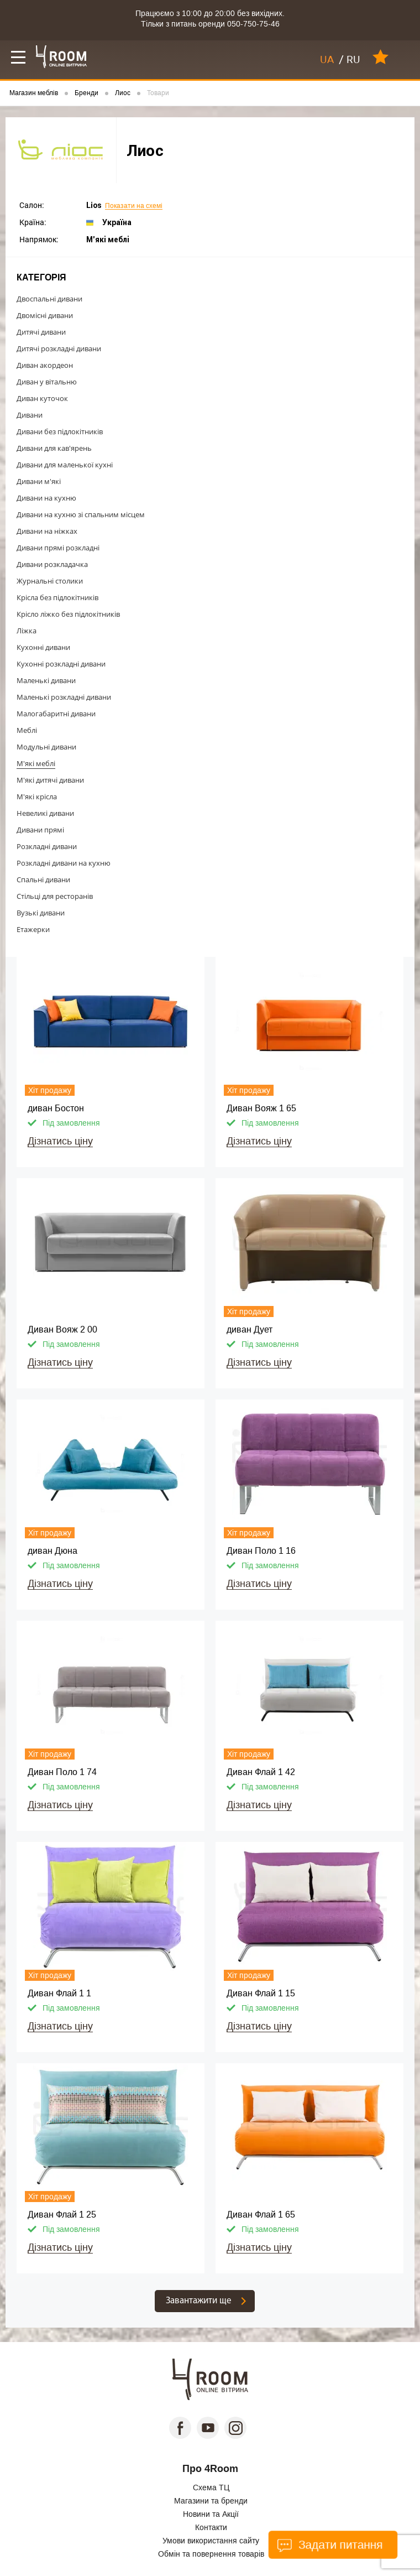 Image resolution: width=420 pixels, height=2576 pixels. What do you see at coordinates (58, 548) in the screenshot?
I see `Дивани прямі розкладні` at bounding box center [58, 548].